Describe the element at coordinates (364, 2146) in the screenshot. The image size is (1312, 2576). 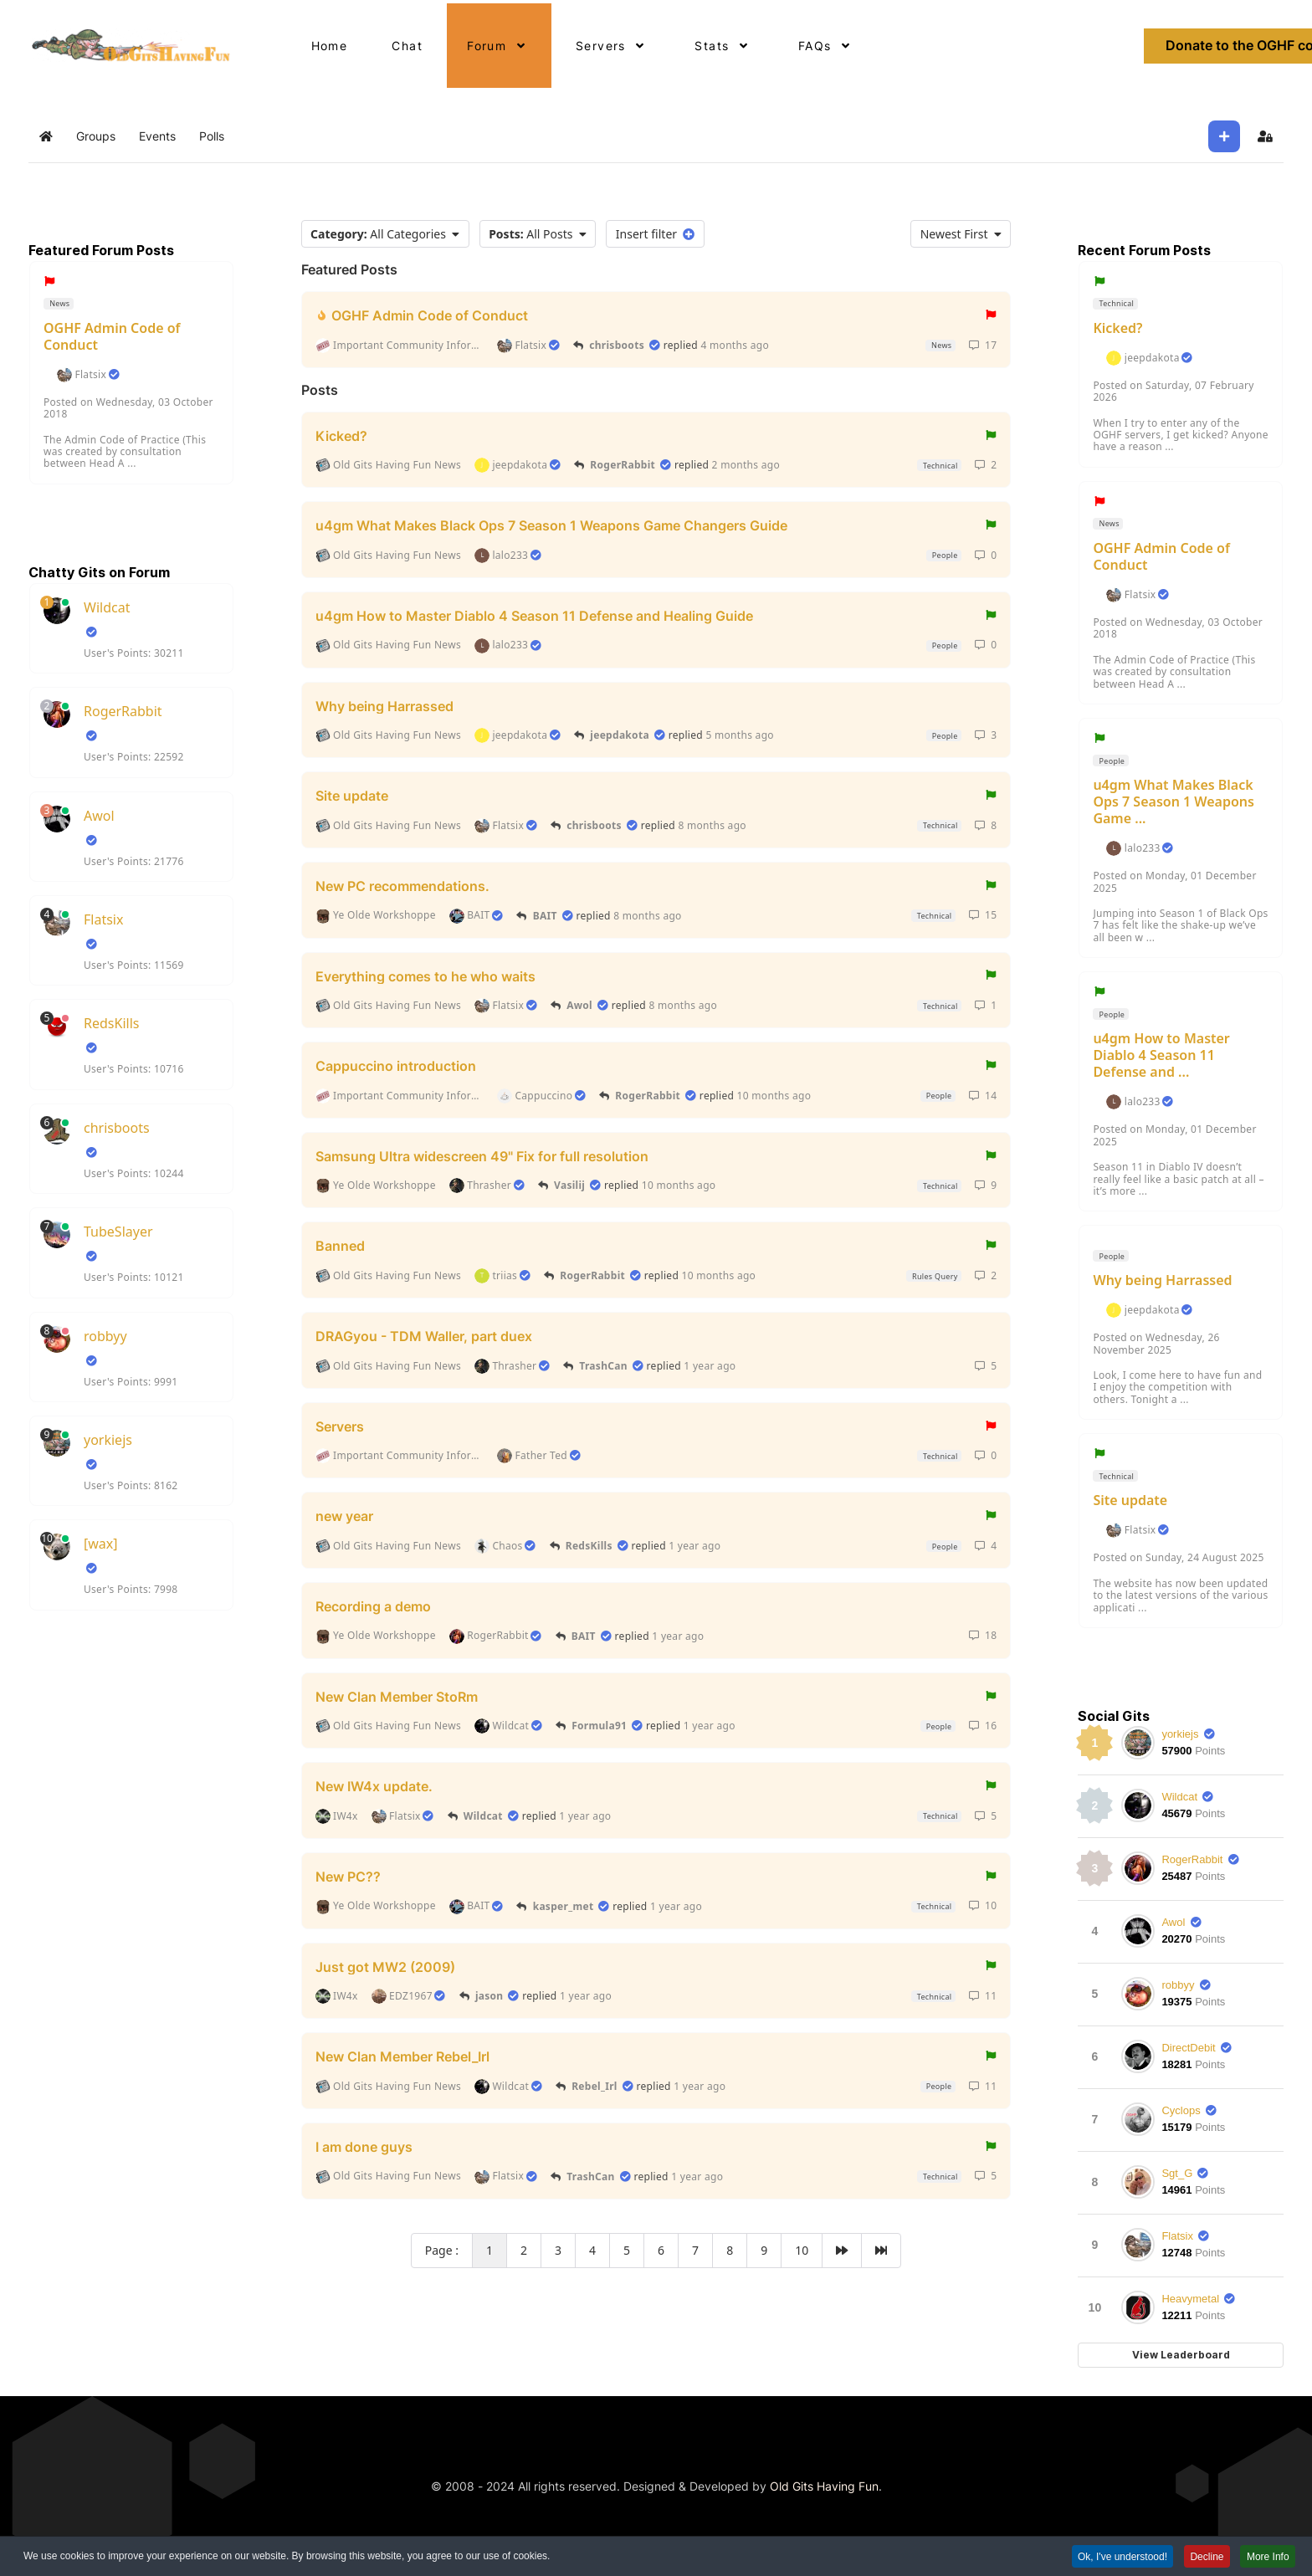
I see `I am done guys` at that location.